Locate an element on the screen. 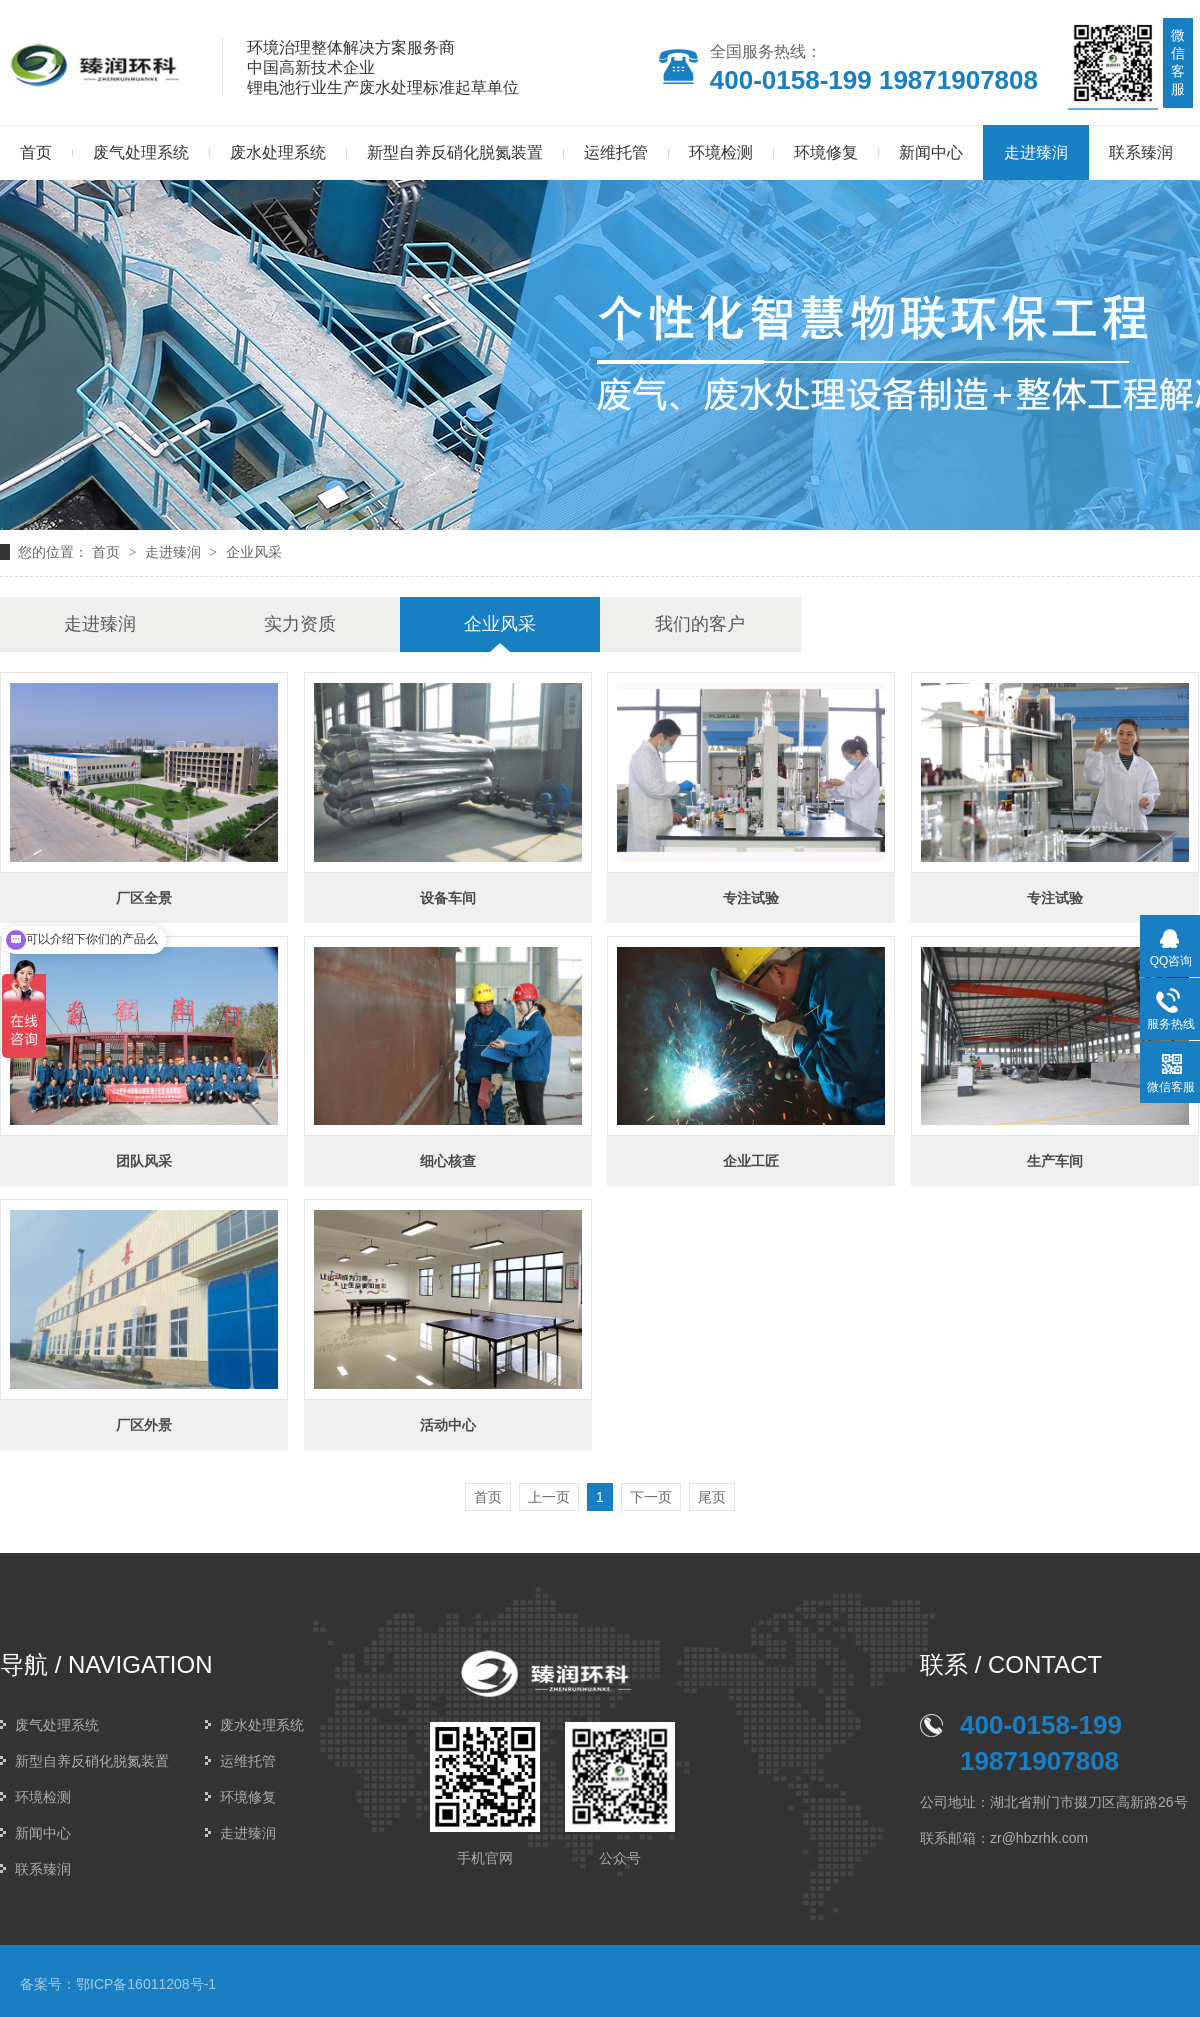 Image resolution: width=1200 pixels, height=2017 pixels. 厂区全景 is located at coordinates (144, 898).